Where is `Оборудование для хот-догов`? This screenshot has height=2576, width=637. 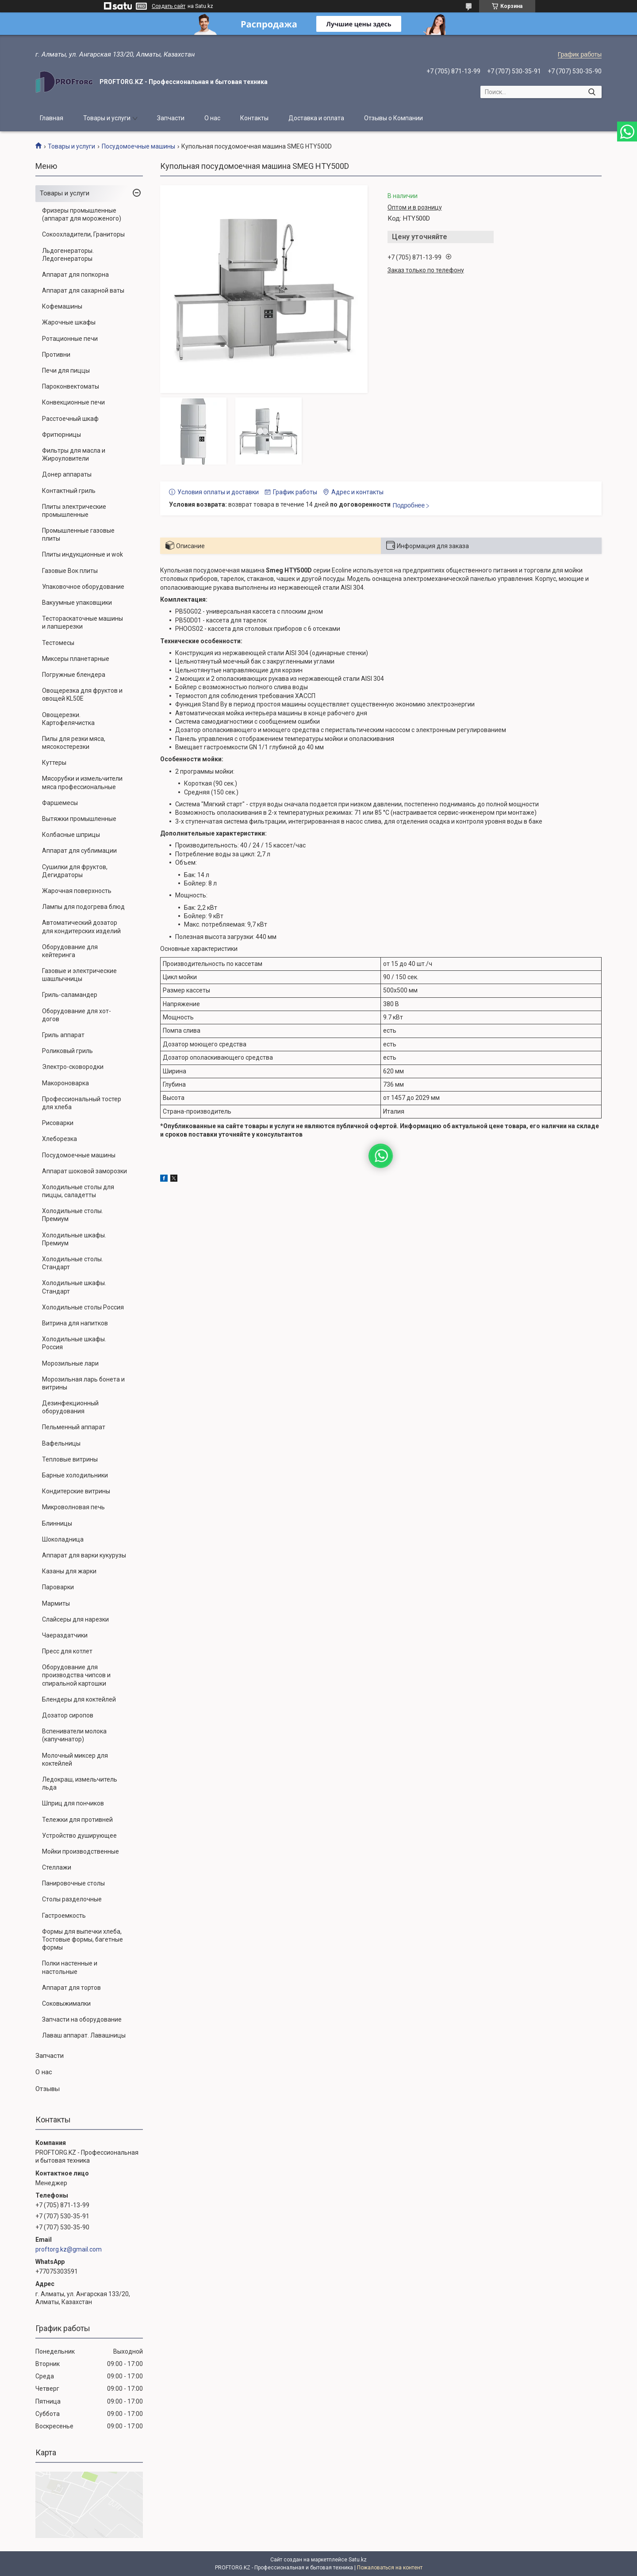 Оборудование для хот-догов is located at coordinates (76, 1015).